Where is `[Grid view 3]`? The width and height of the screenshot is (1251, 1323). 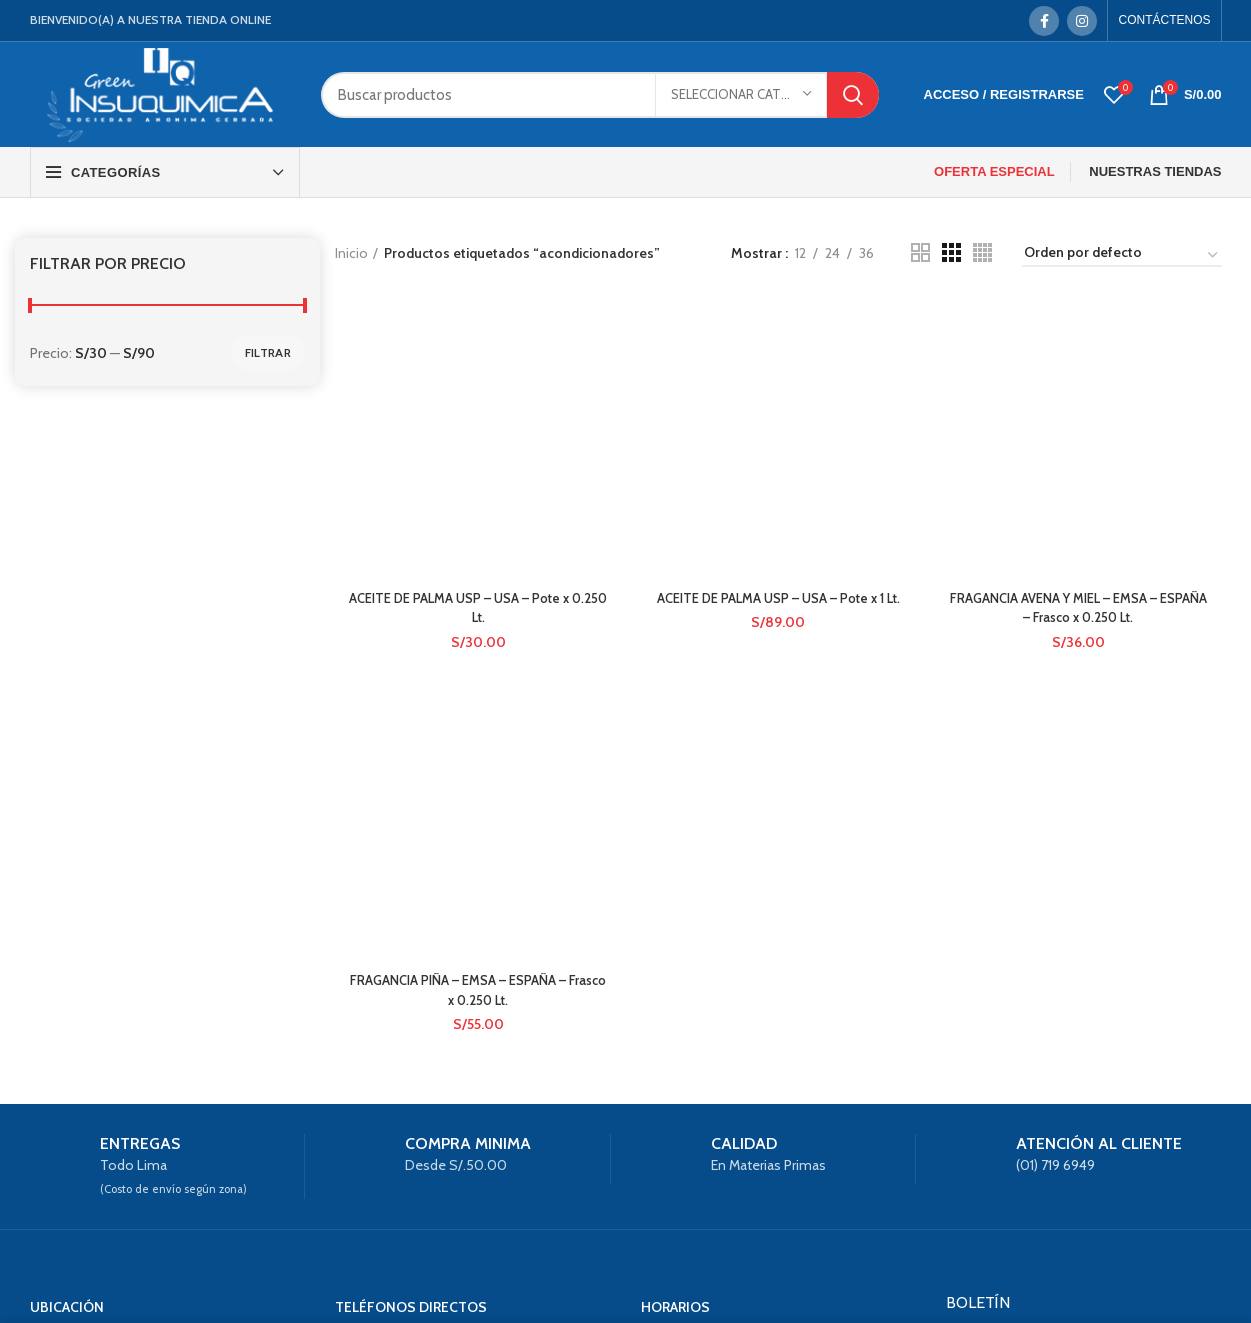
[Grid view 3] is located at coordinates (951, 252).